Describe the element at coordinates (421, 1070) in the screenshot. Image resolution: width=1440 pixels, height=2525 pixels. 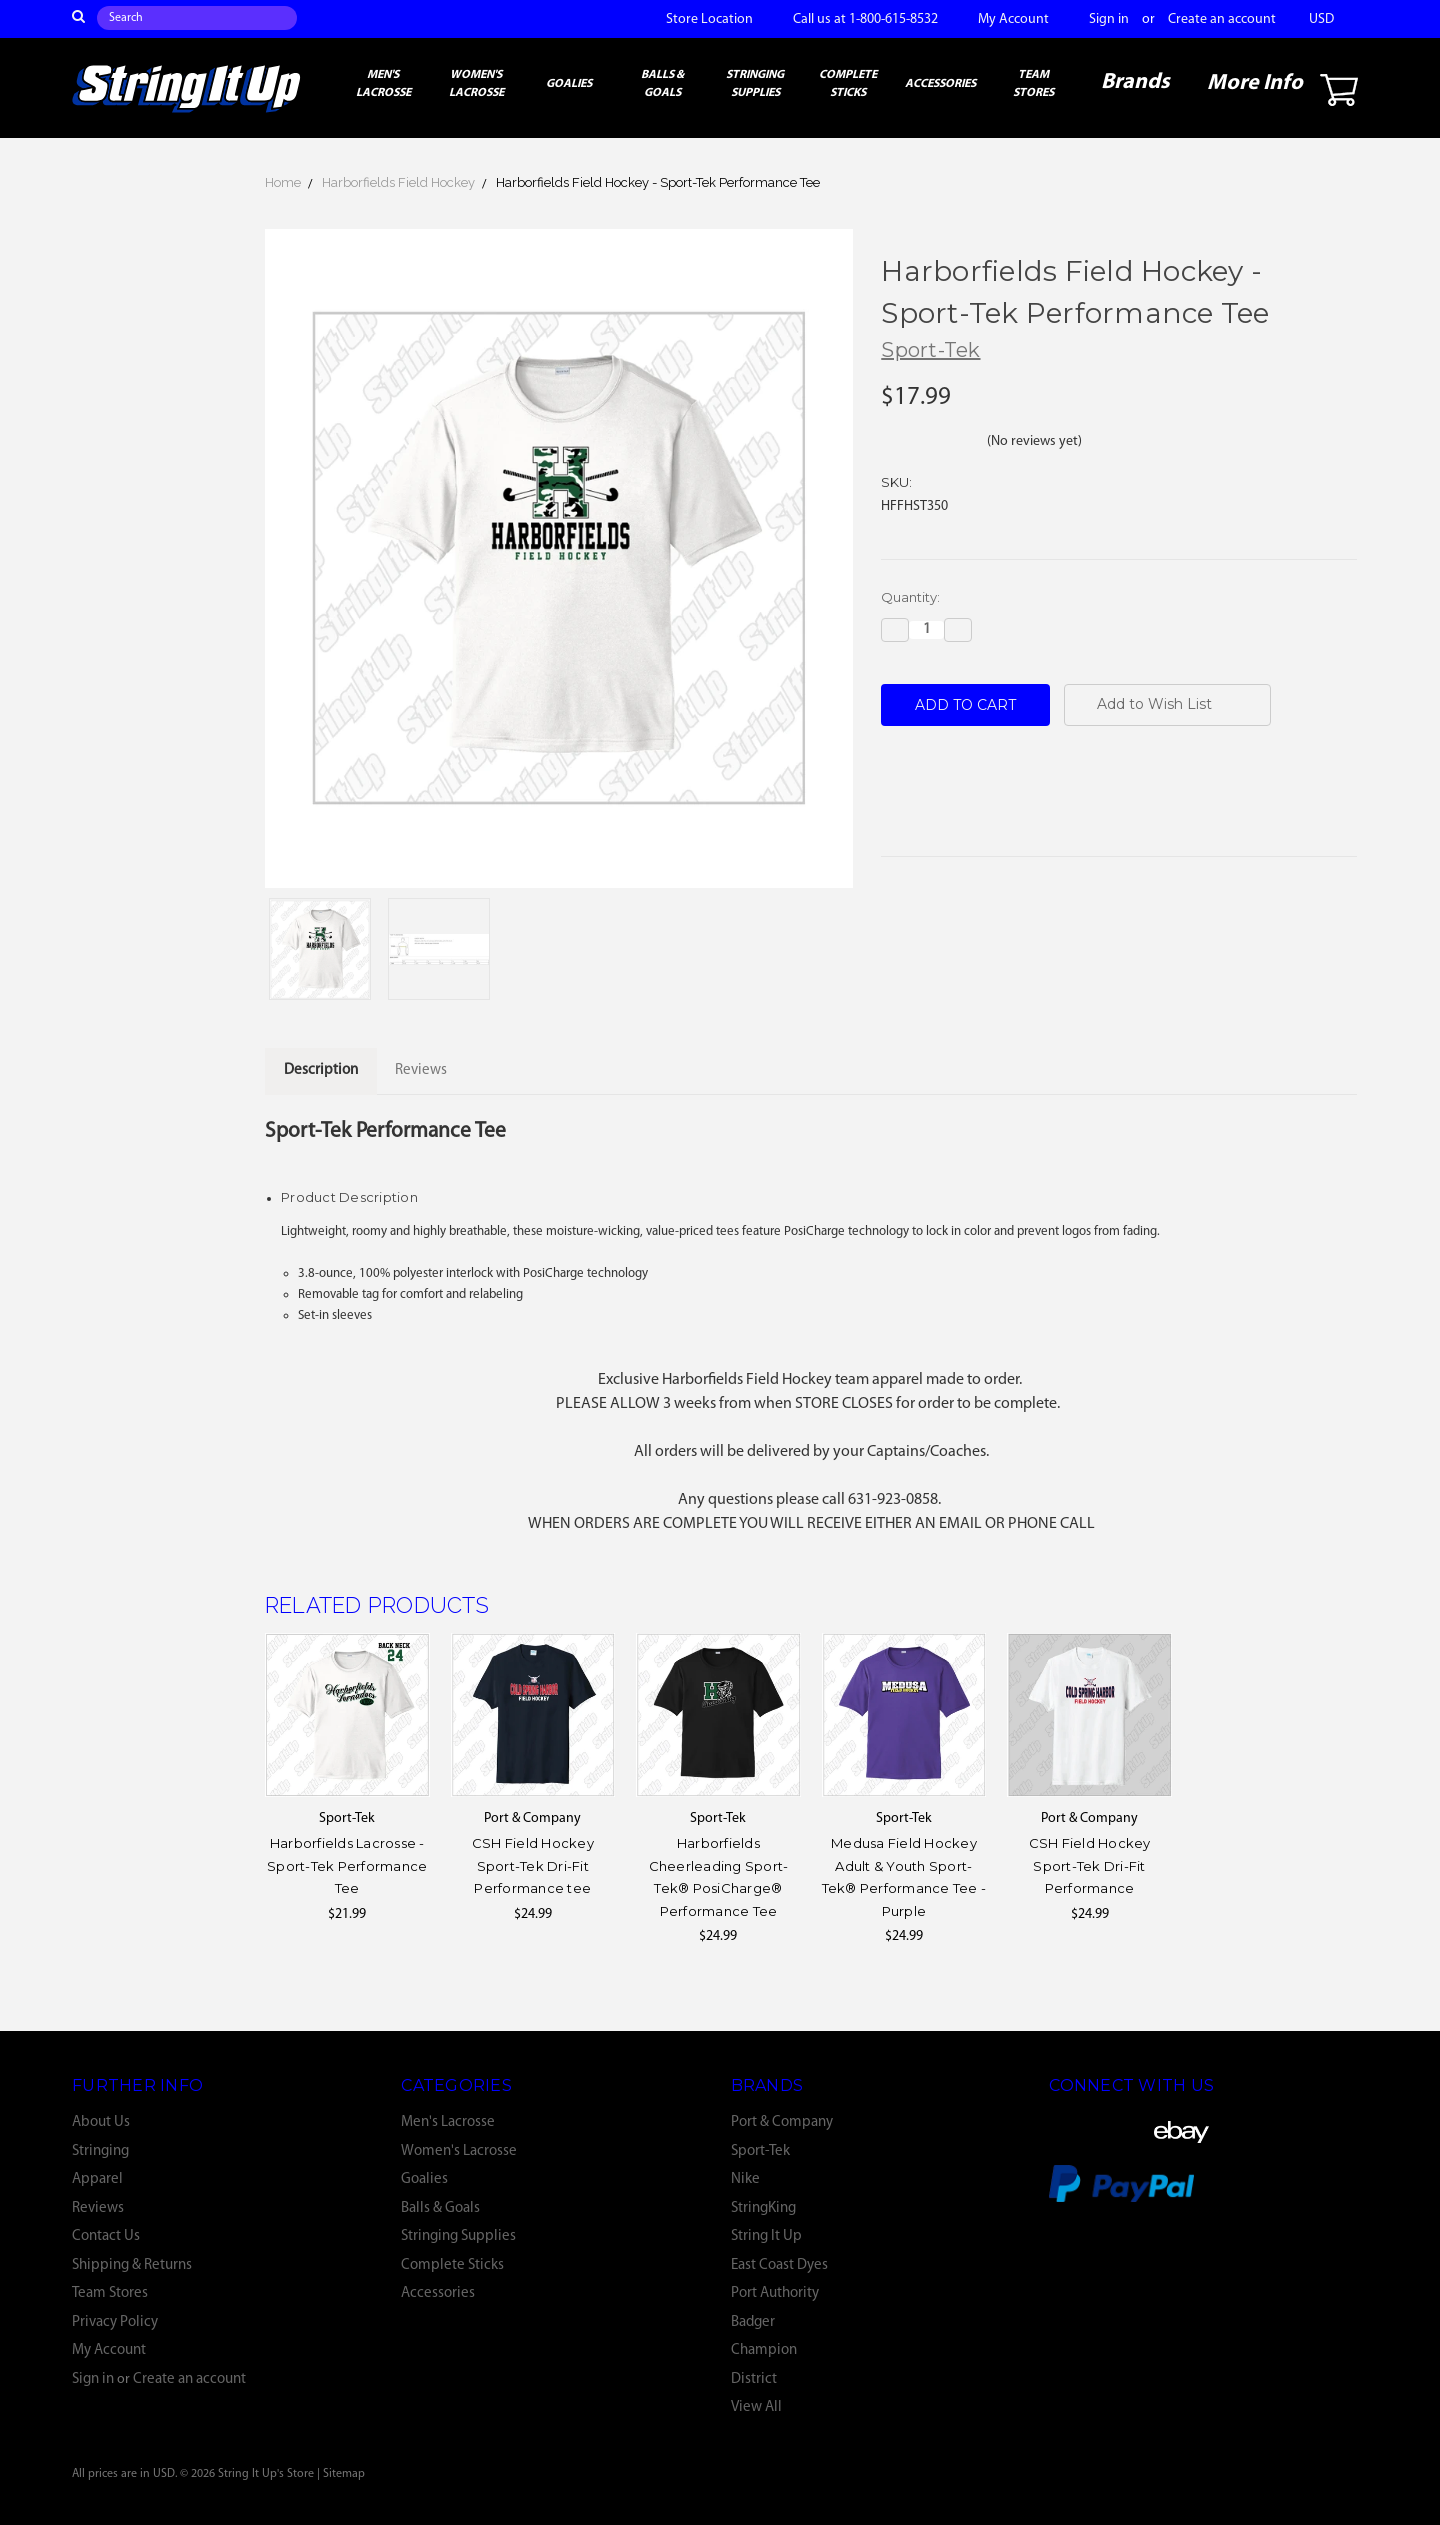
I see `Reviews [tab]` at that location.